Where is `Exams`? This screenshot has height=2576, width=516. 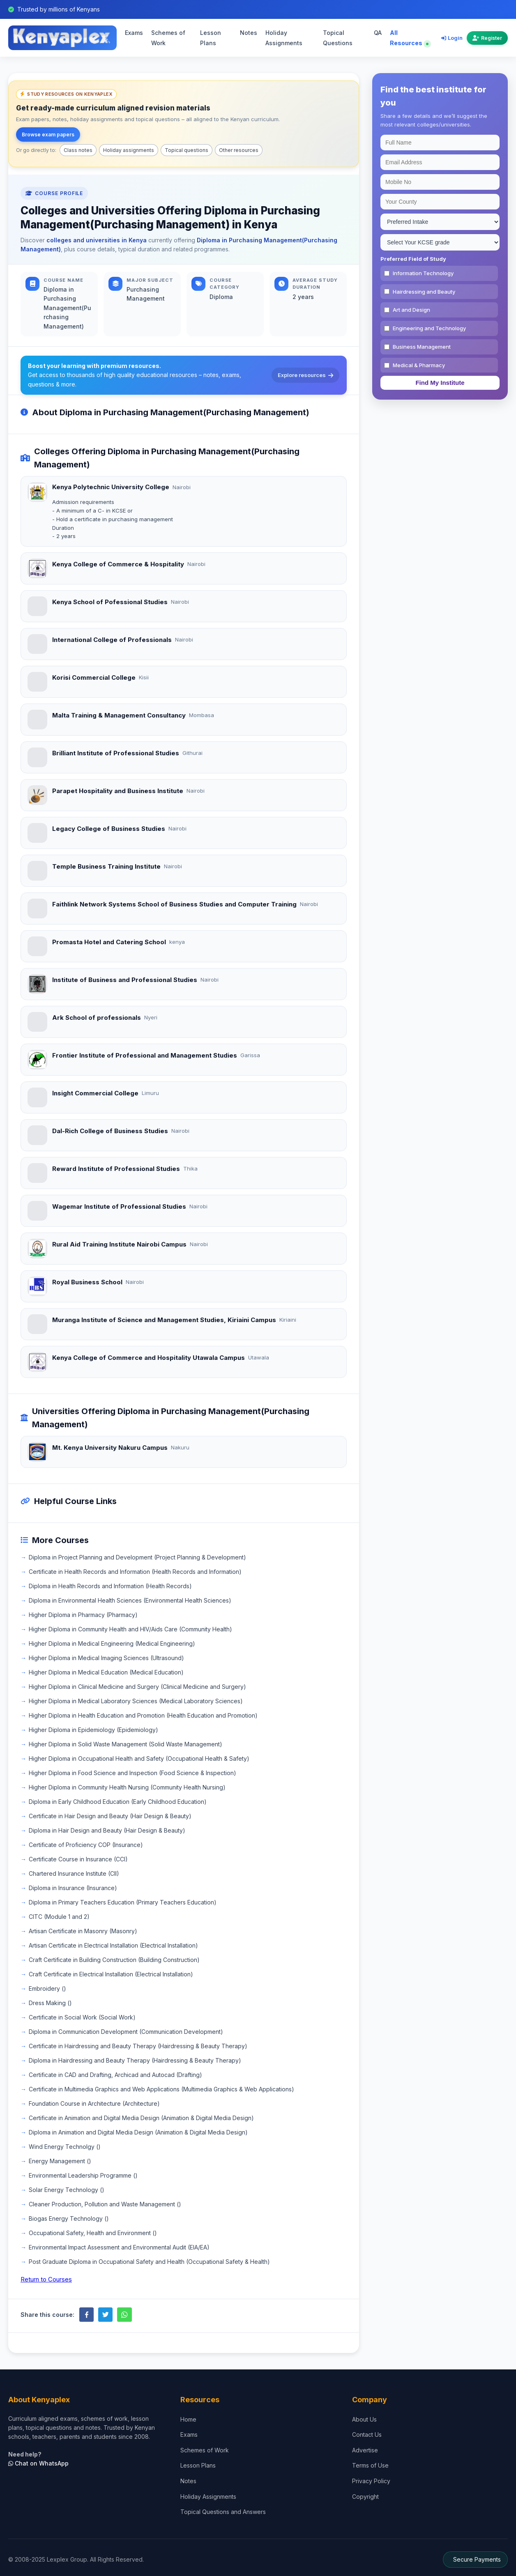
Exams is located at coordinates (134, 32).